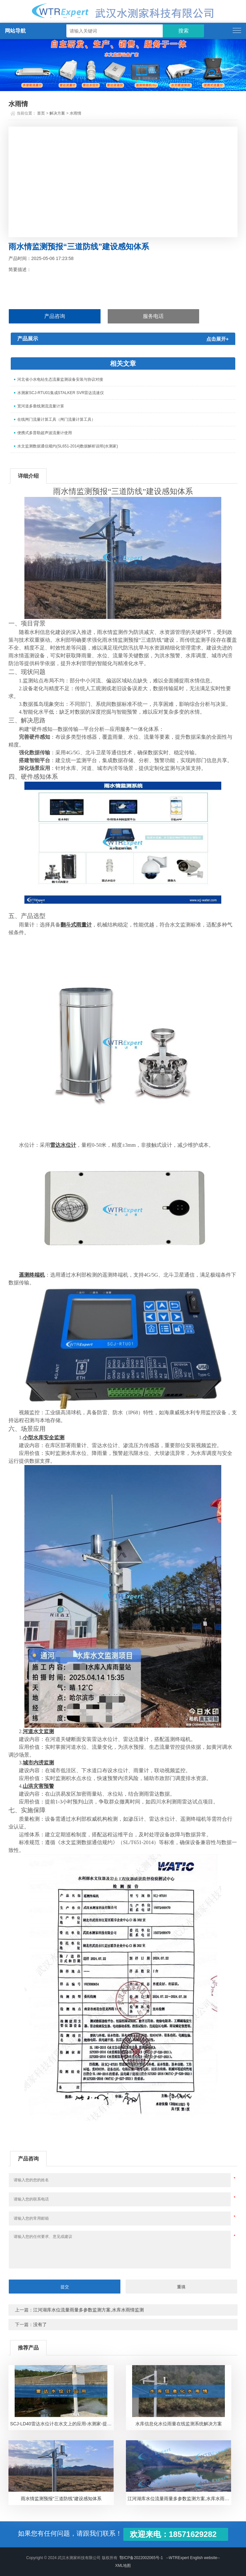 This screenshot has width=246, height=2576. I want to click on 鄂ICP备2022002065号-1, so click(141, 2557).